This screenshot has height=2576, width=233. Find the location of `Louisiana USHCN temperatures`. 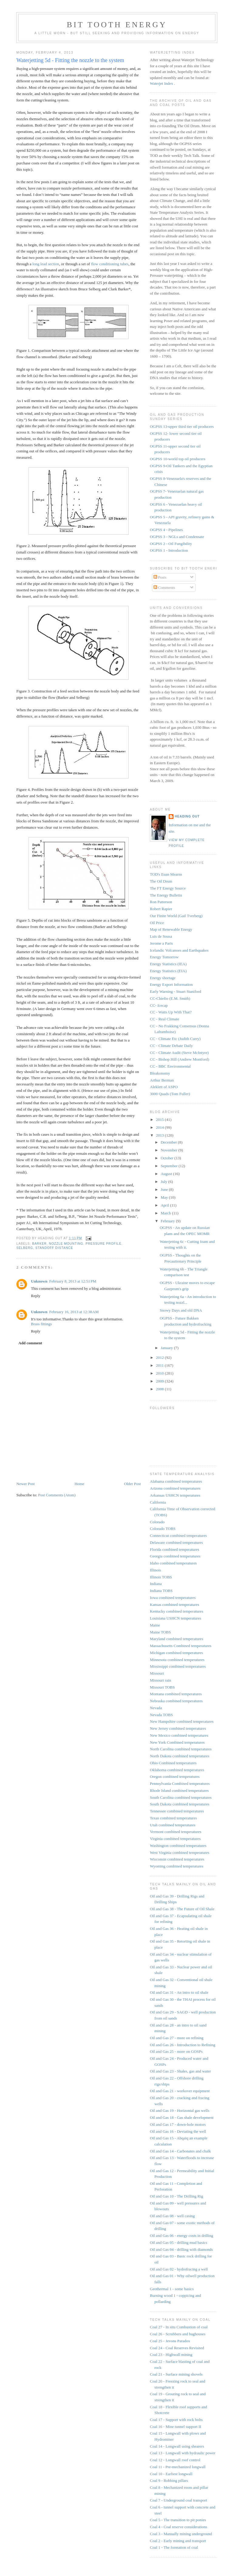

Louisiana USHCN temperatures is located at coordinates (175, 1618).